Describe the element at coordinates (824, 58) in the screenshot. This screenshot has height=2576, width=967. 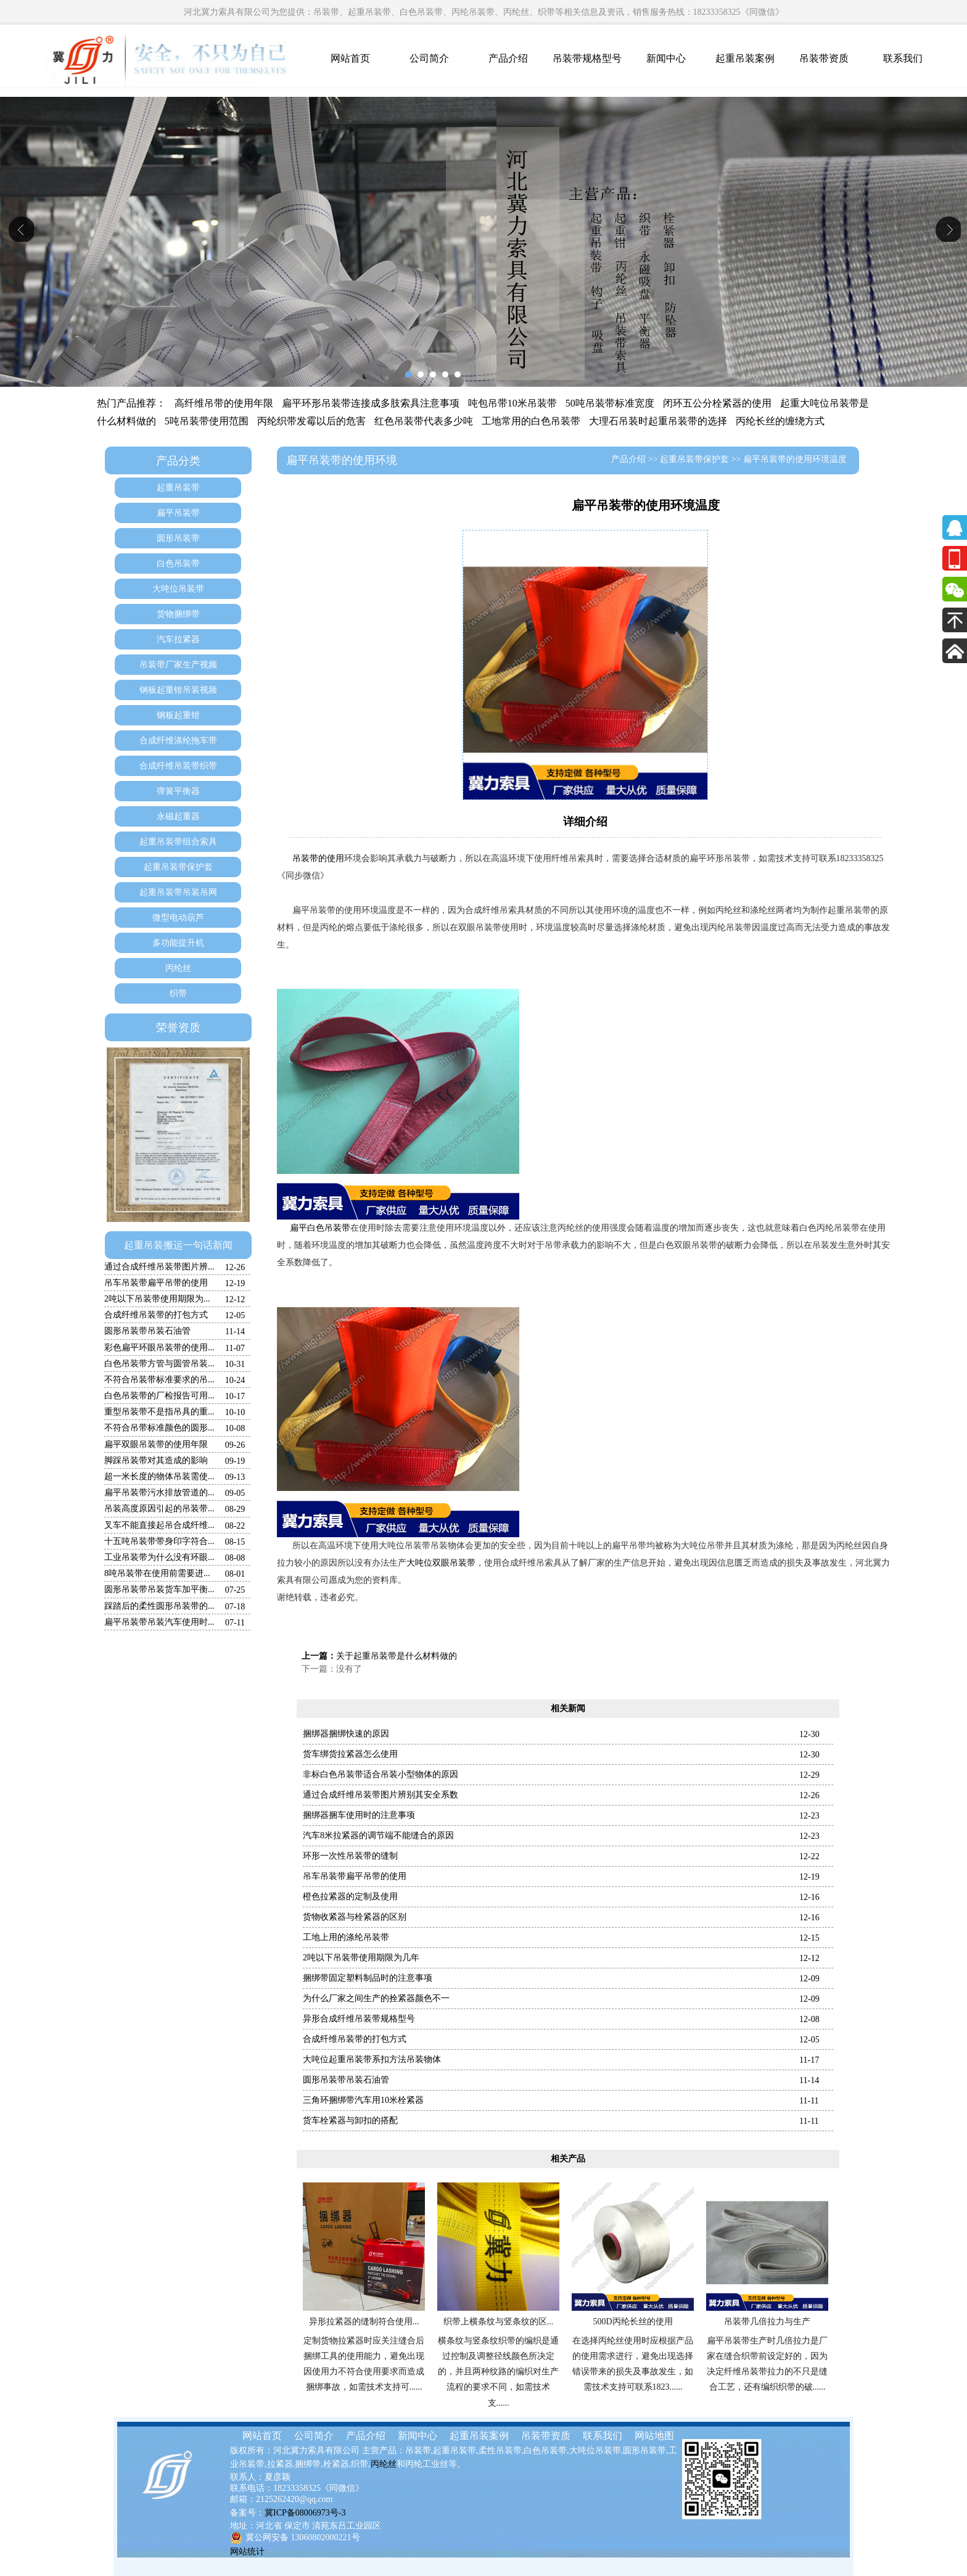
I see `吊装带资质` at that location.